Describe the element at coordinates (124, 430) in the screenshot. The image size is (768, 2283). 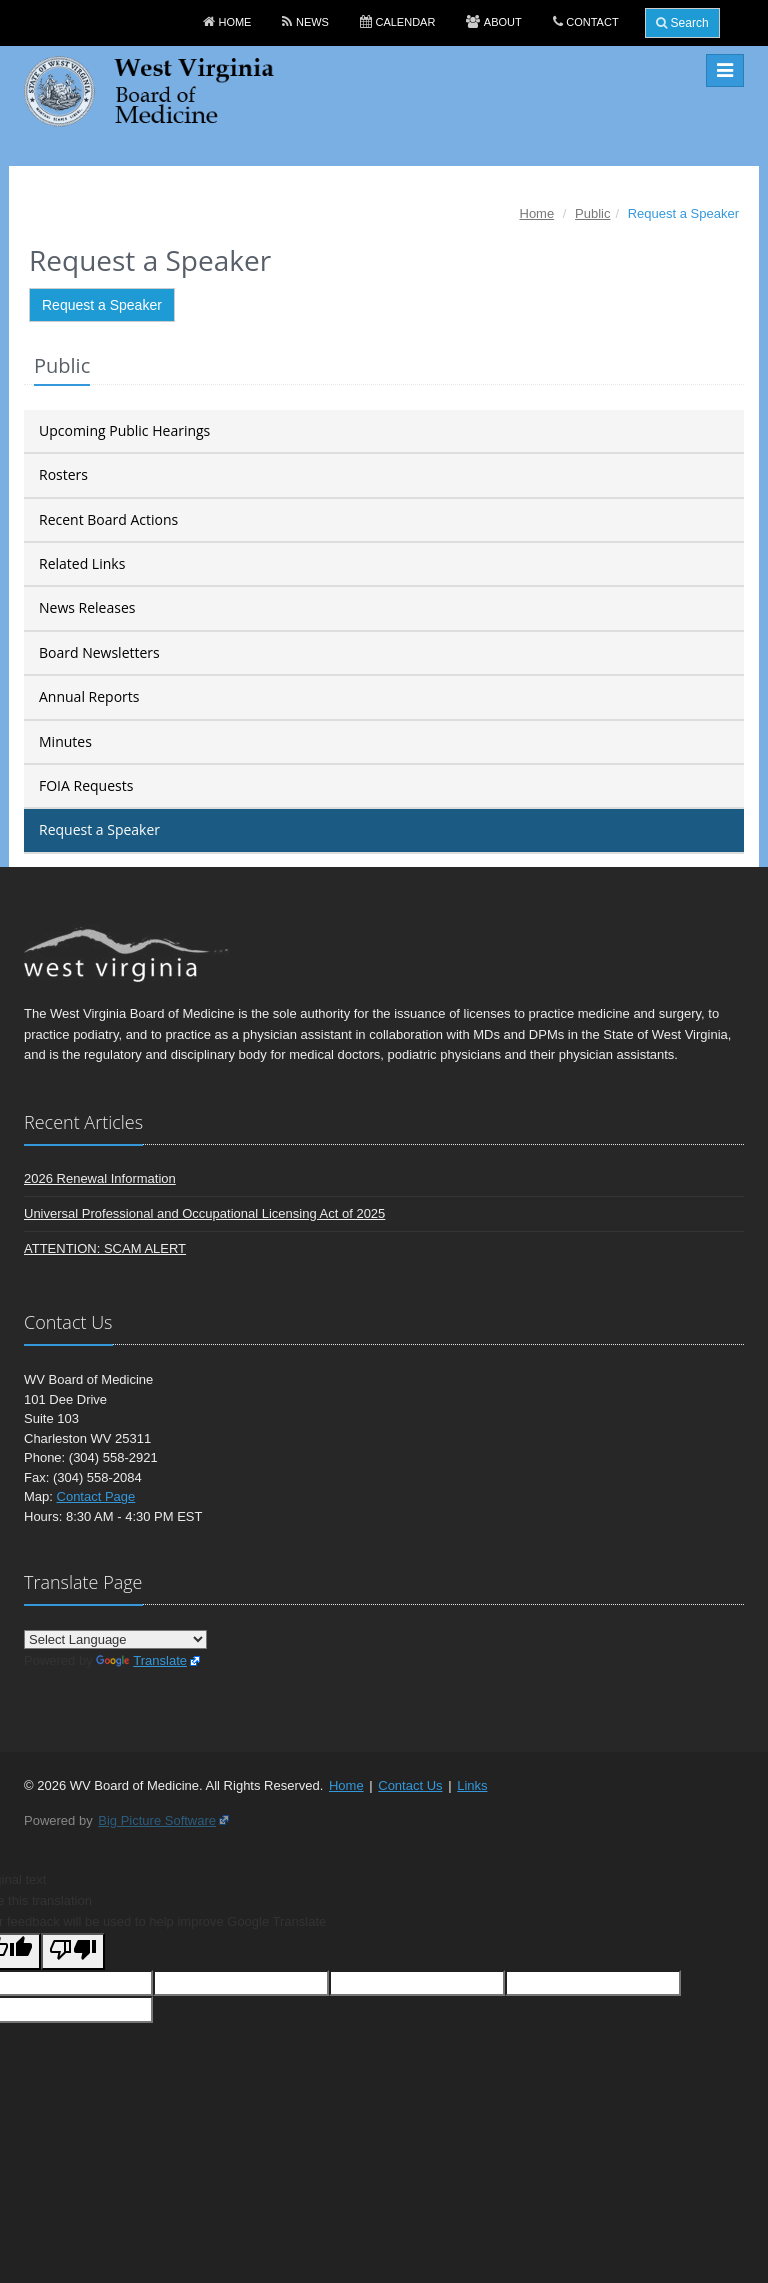
I see `Upcoming Public Hearings` at that location.